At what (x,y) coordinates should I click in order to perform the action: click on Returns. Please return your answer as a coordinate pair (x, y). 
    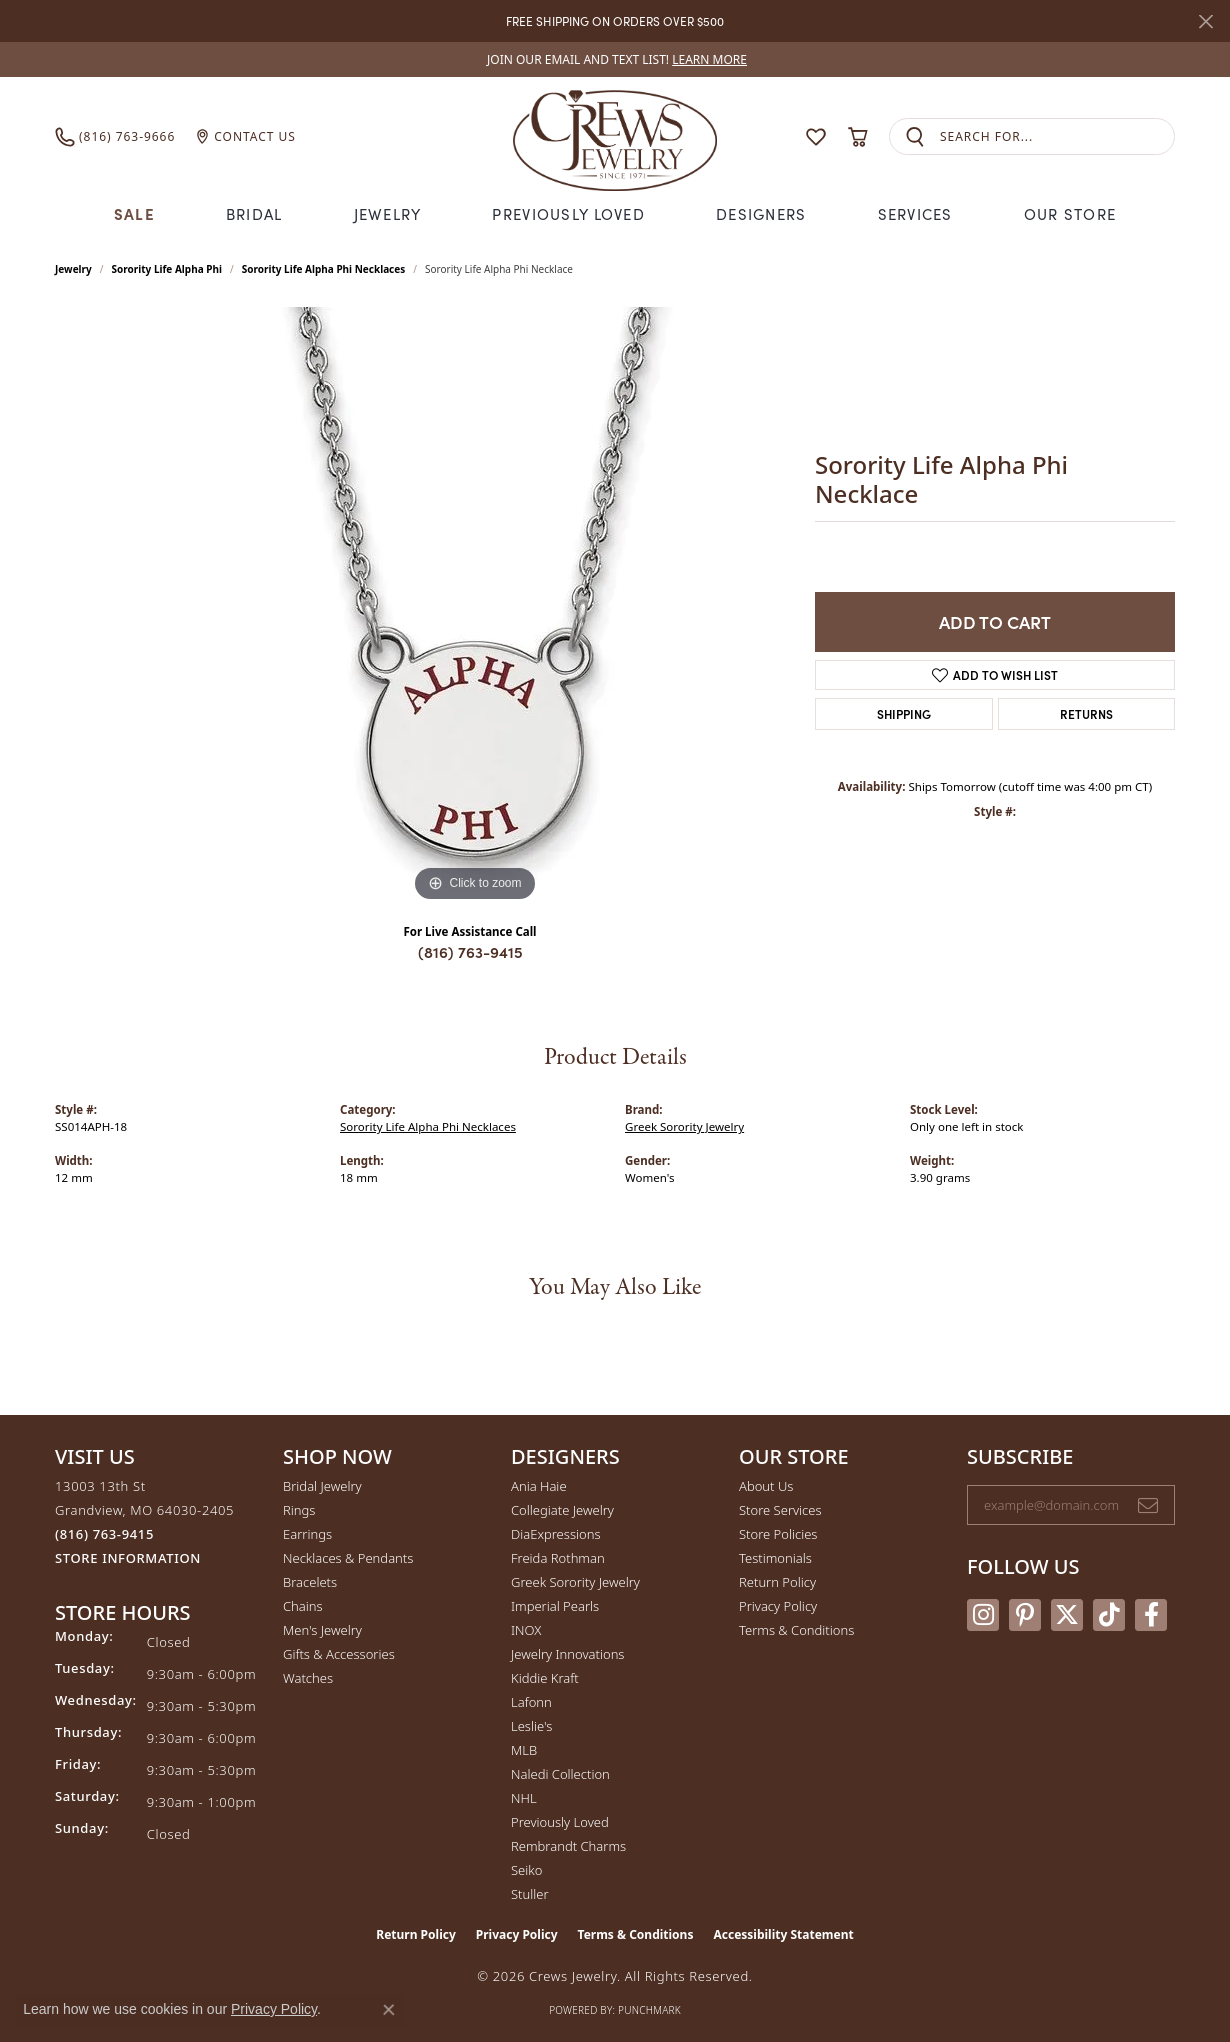
    Looking at the image, I should click on (1086, 713).